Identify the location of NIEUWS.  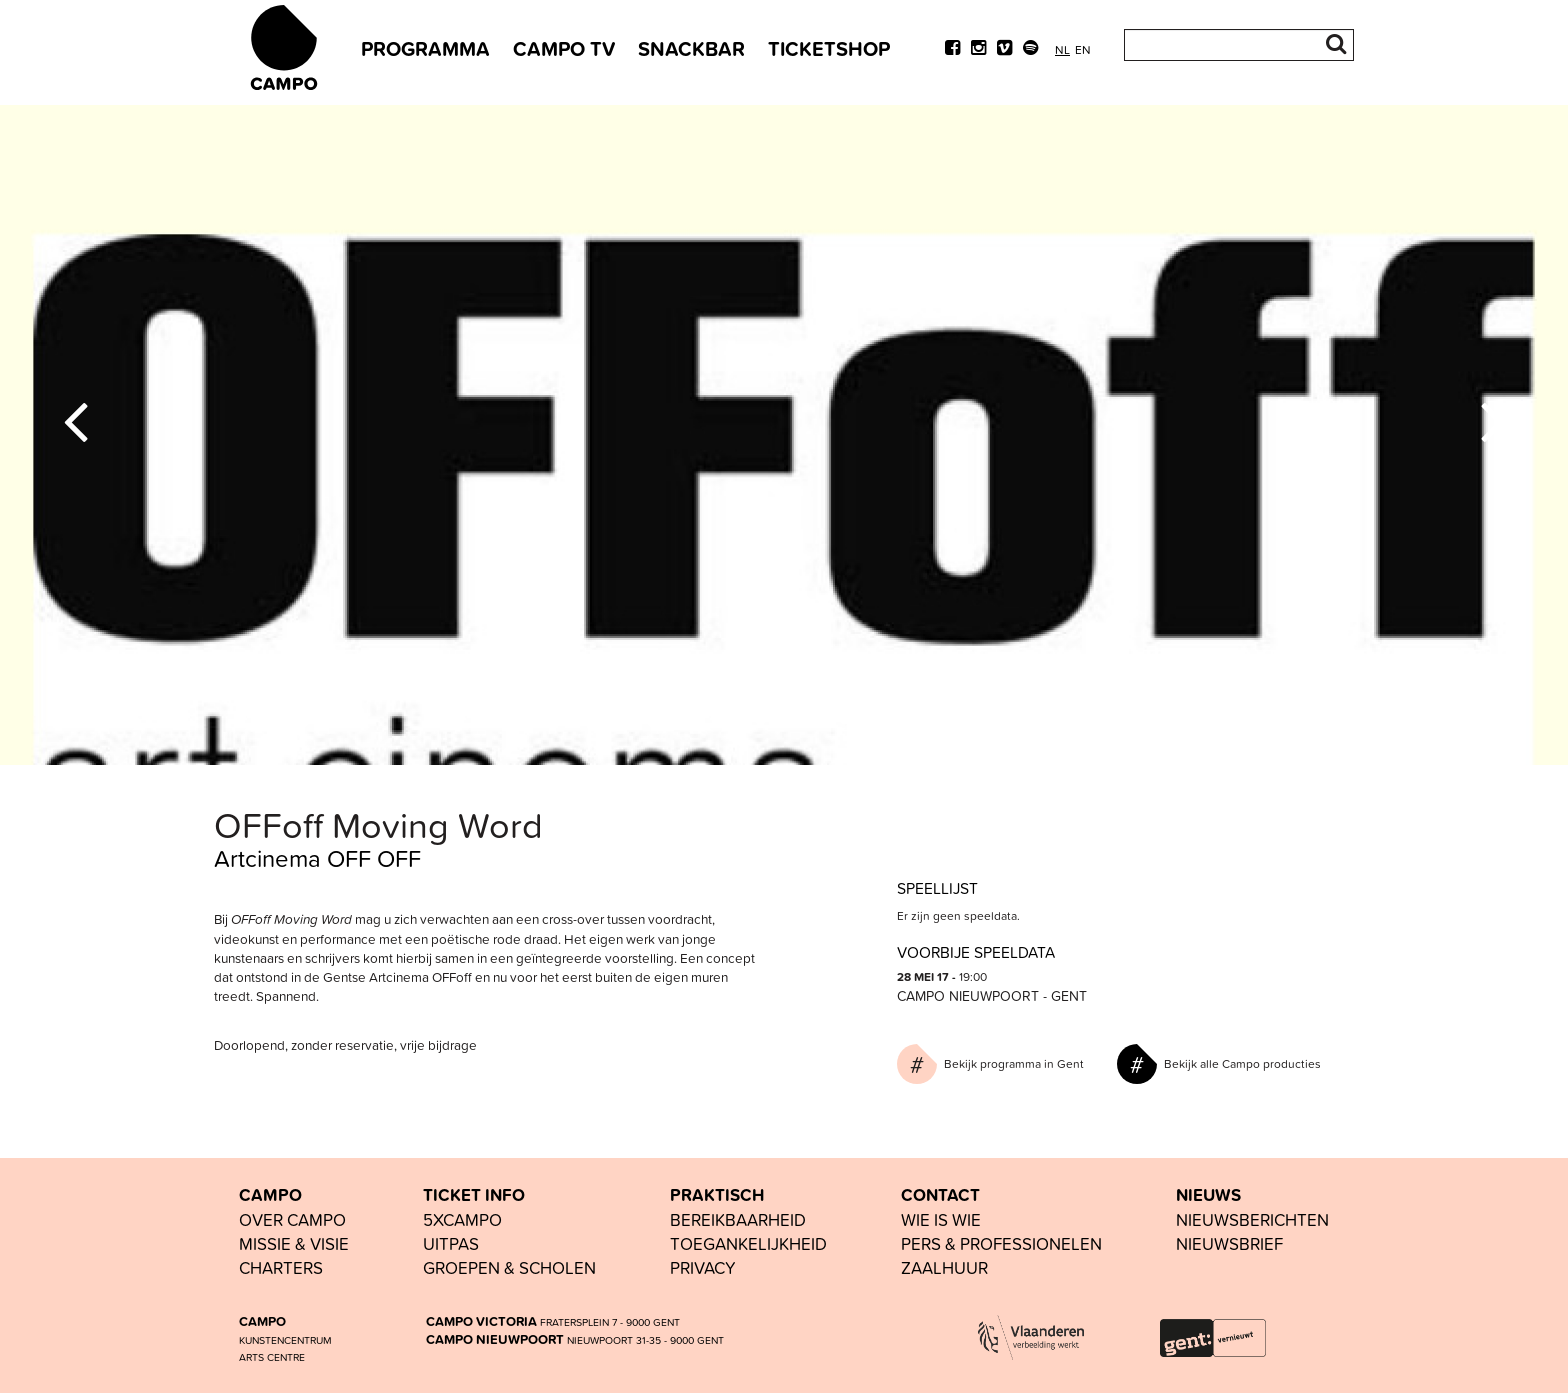
(1208, 1195).